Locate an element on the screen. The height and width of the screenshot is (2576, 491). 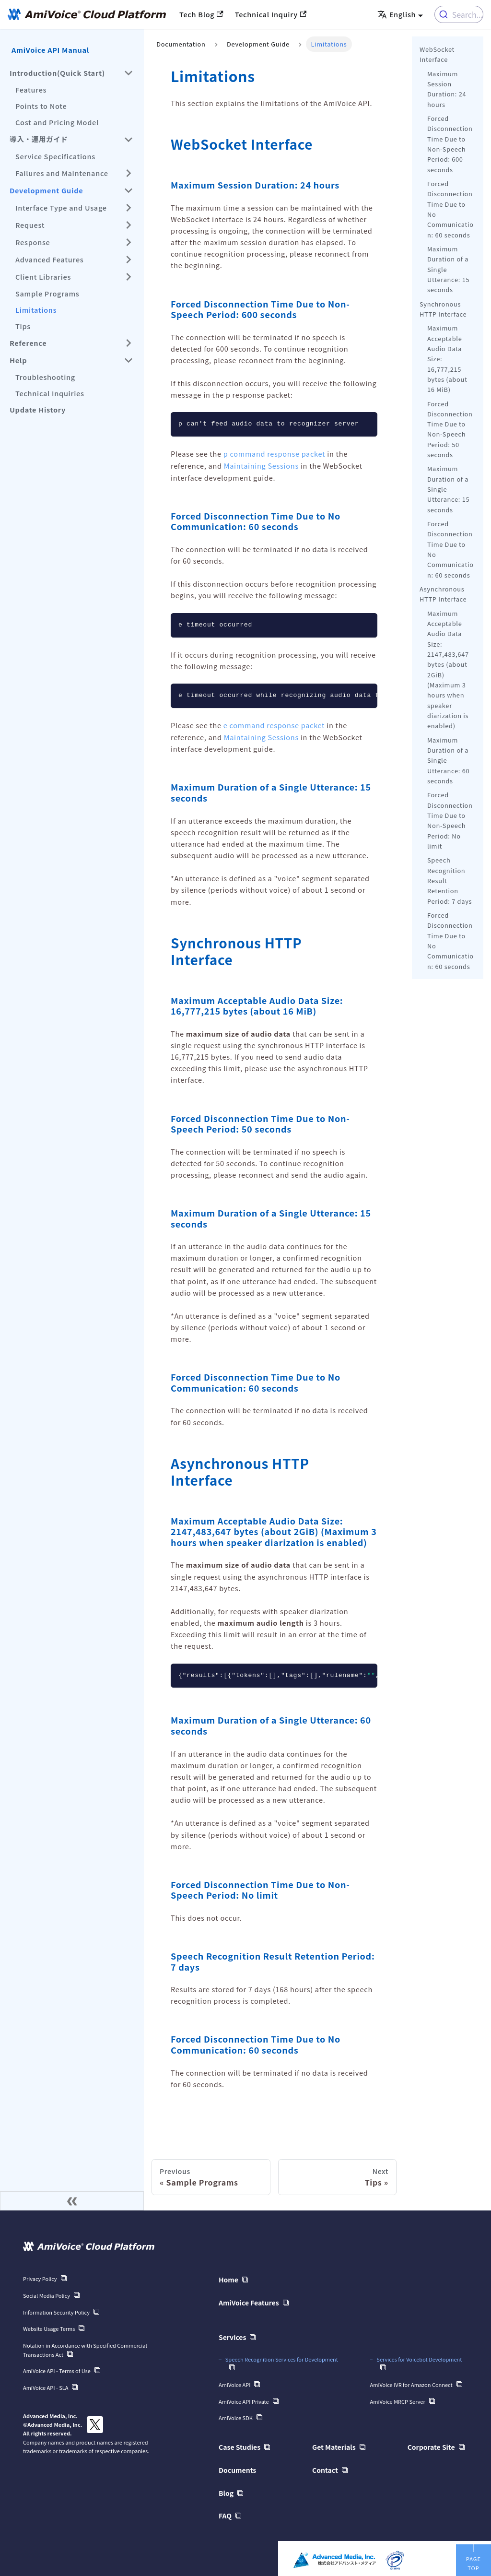
AmiVoice API - Terms of Use is located at coordinates (57, 2369).